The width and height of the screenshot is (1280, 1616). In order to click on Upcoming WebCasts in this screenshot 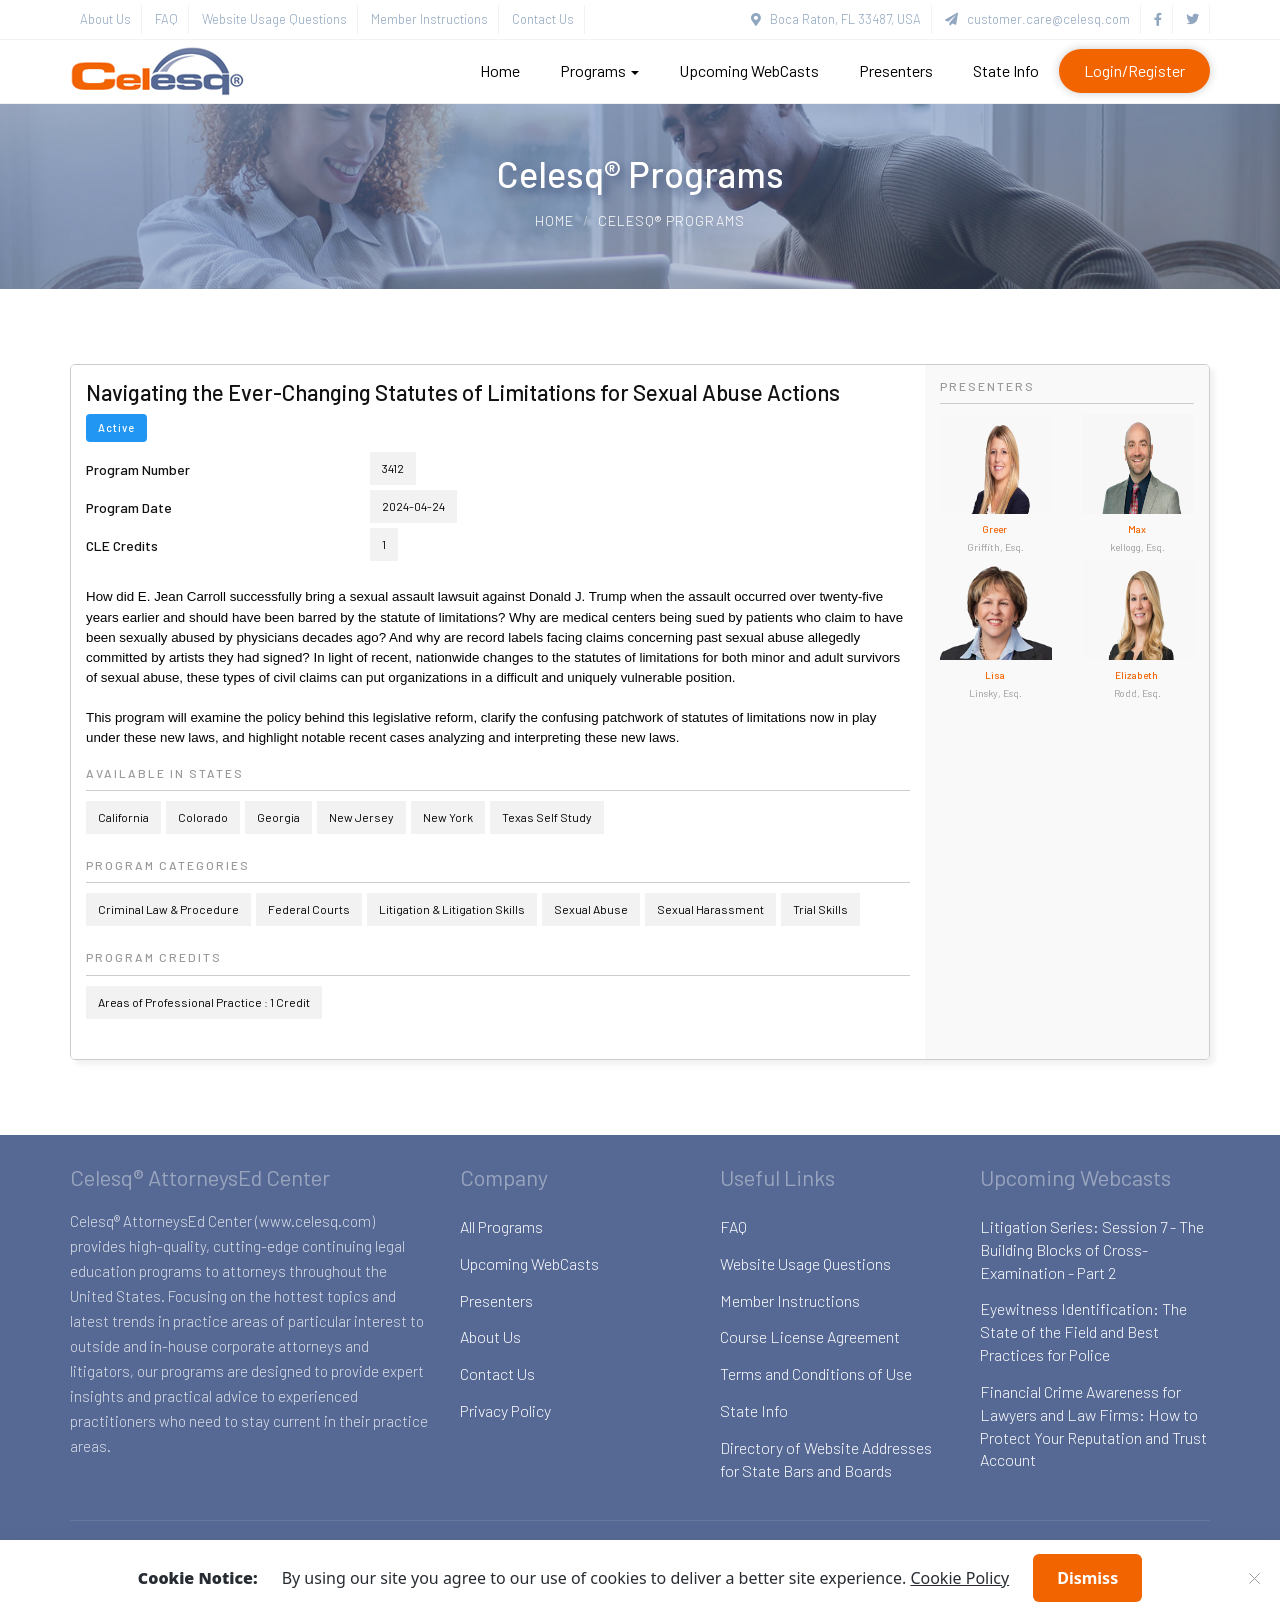, I will do `click(749, 70)`.